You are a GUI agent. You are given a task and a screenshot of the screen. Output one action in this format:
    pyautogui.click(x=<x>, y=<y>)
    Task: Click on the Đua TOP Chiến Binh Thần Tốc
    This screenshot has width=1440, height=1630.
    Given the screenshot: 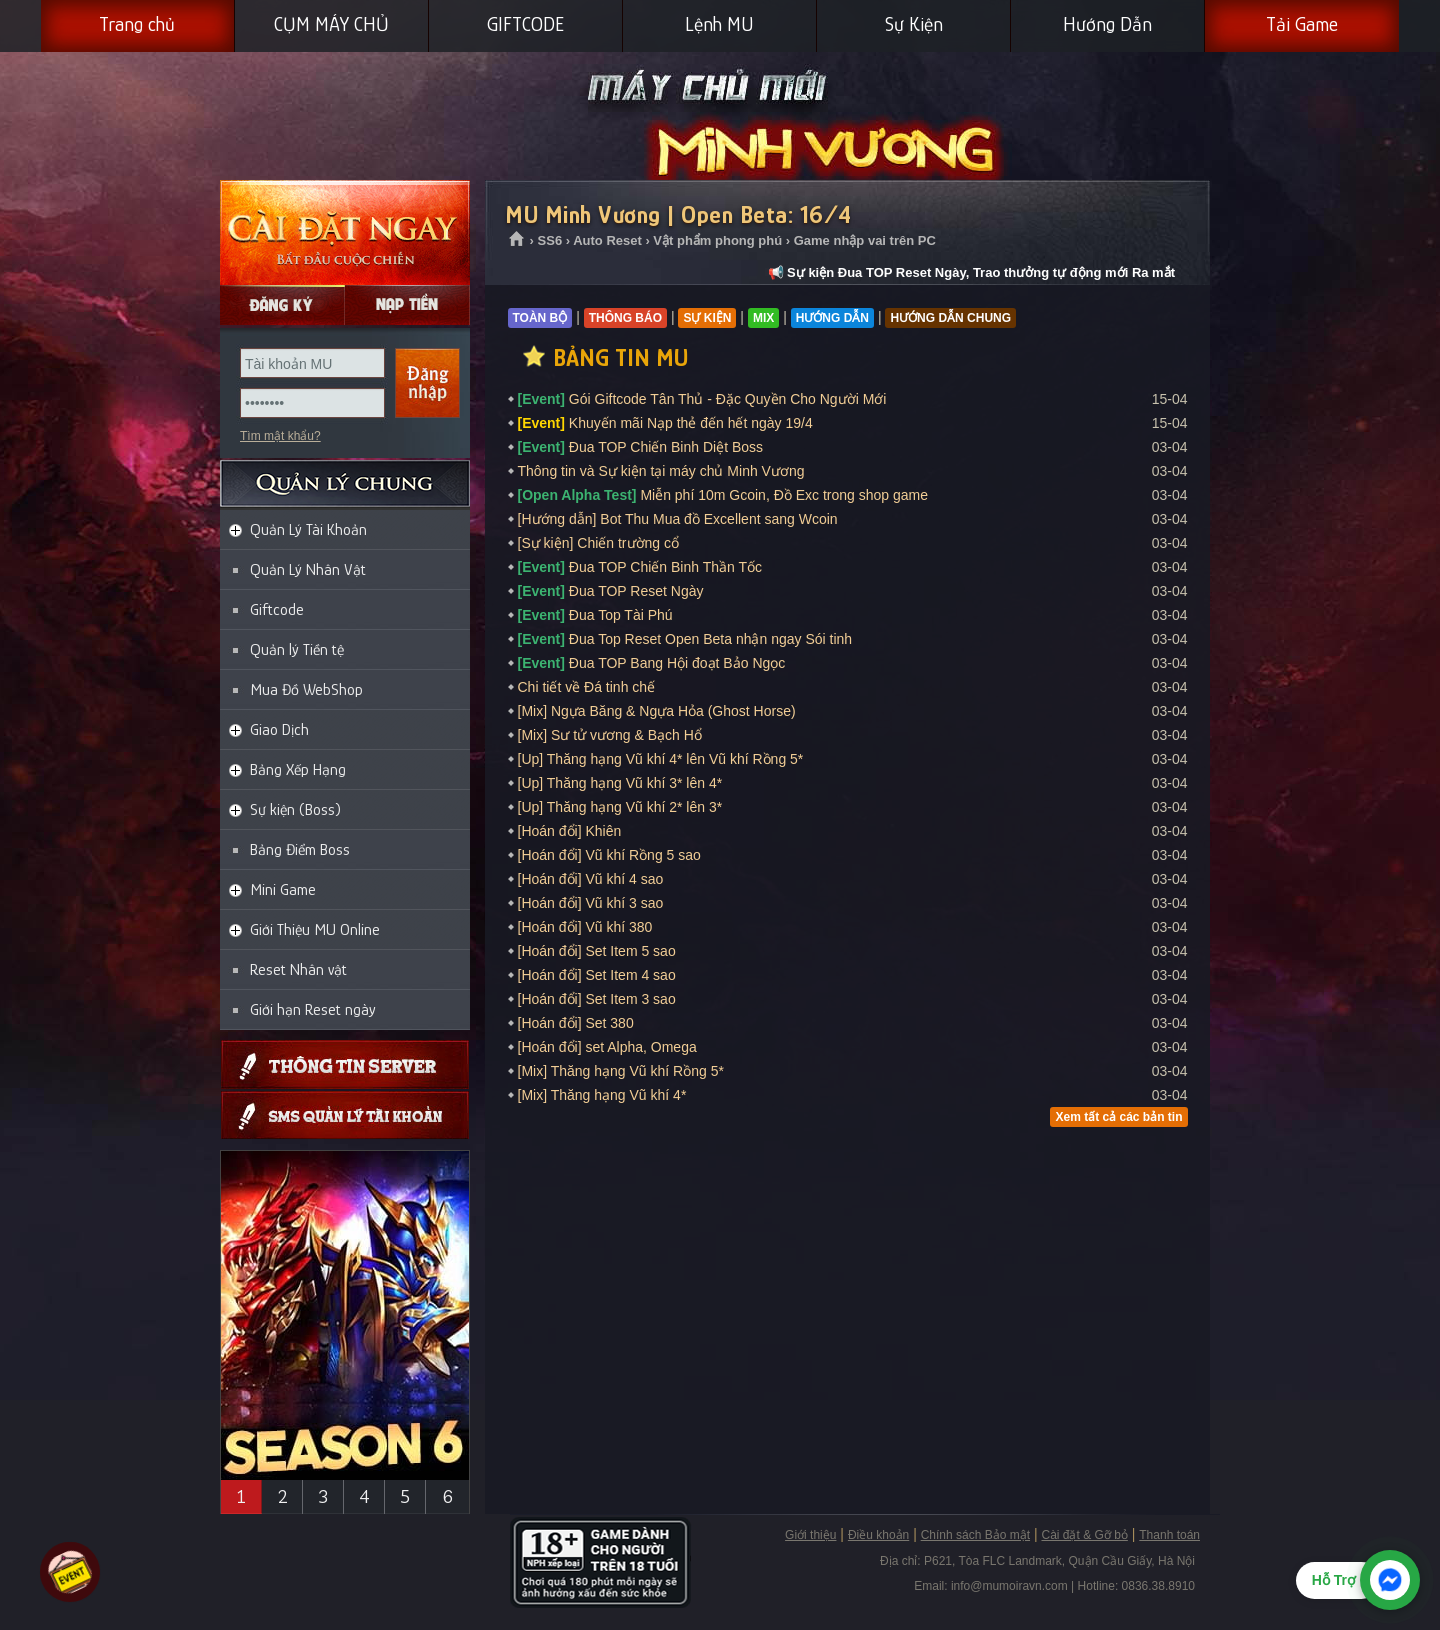 What is the action you would take?
    pyautogui.click(x=640, y=567)
    